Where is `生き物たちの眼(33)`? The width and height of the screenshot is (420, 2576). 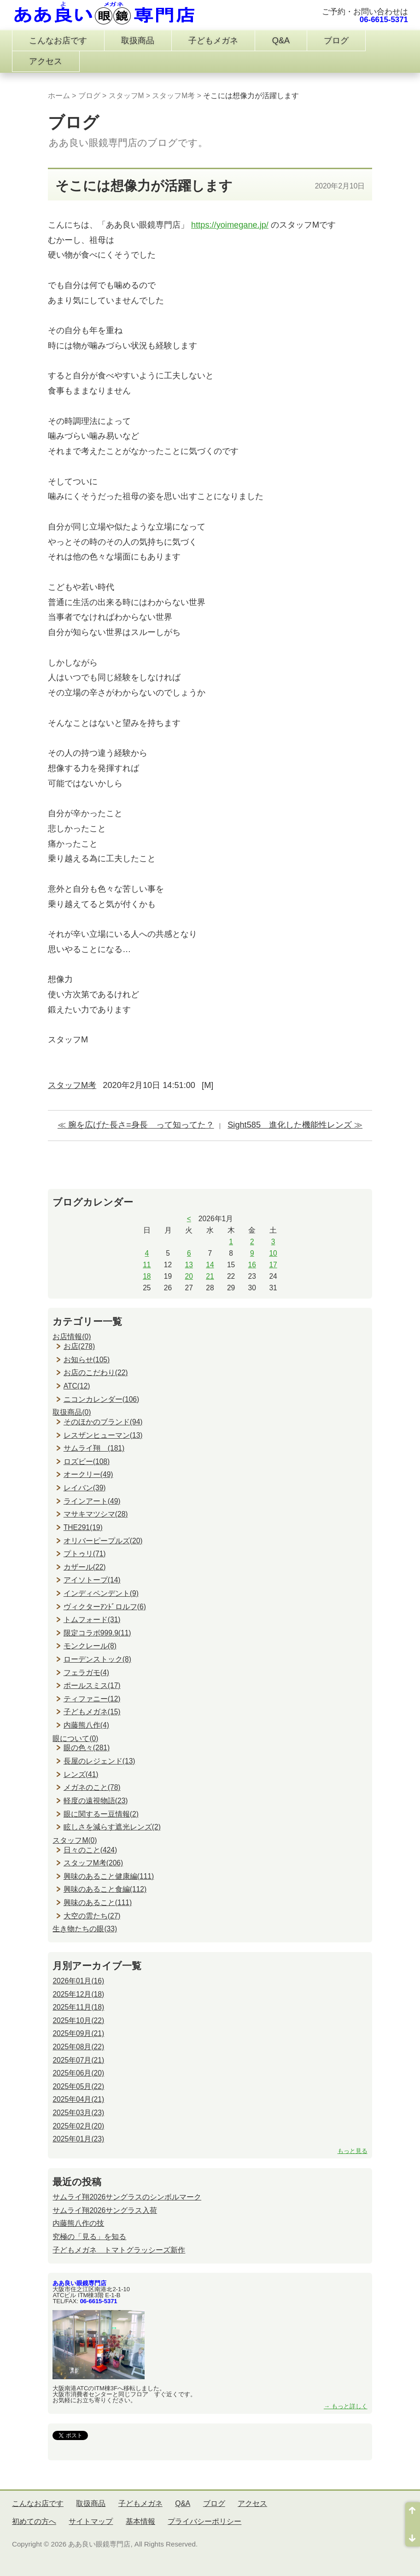
生き物たちの眼(33) is located at coordinates (84, 1929).